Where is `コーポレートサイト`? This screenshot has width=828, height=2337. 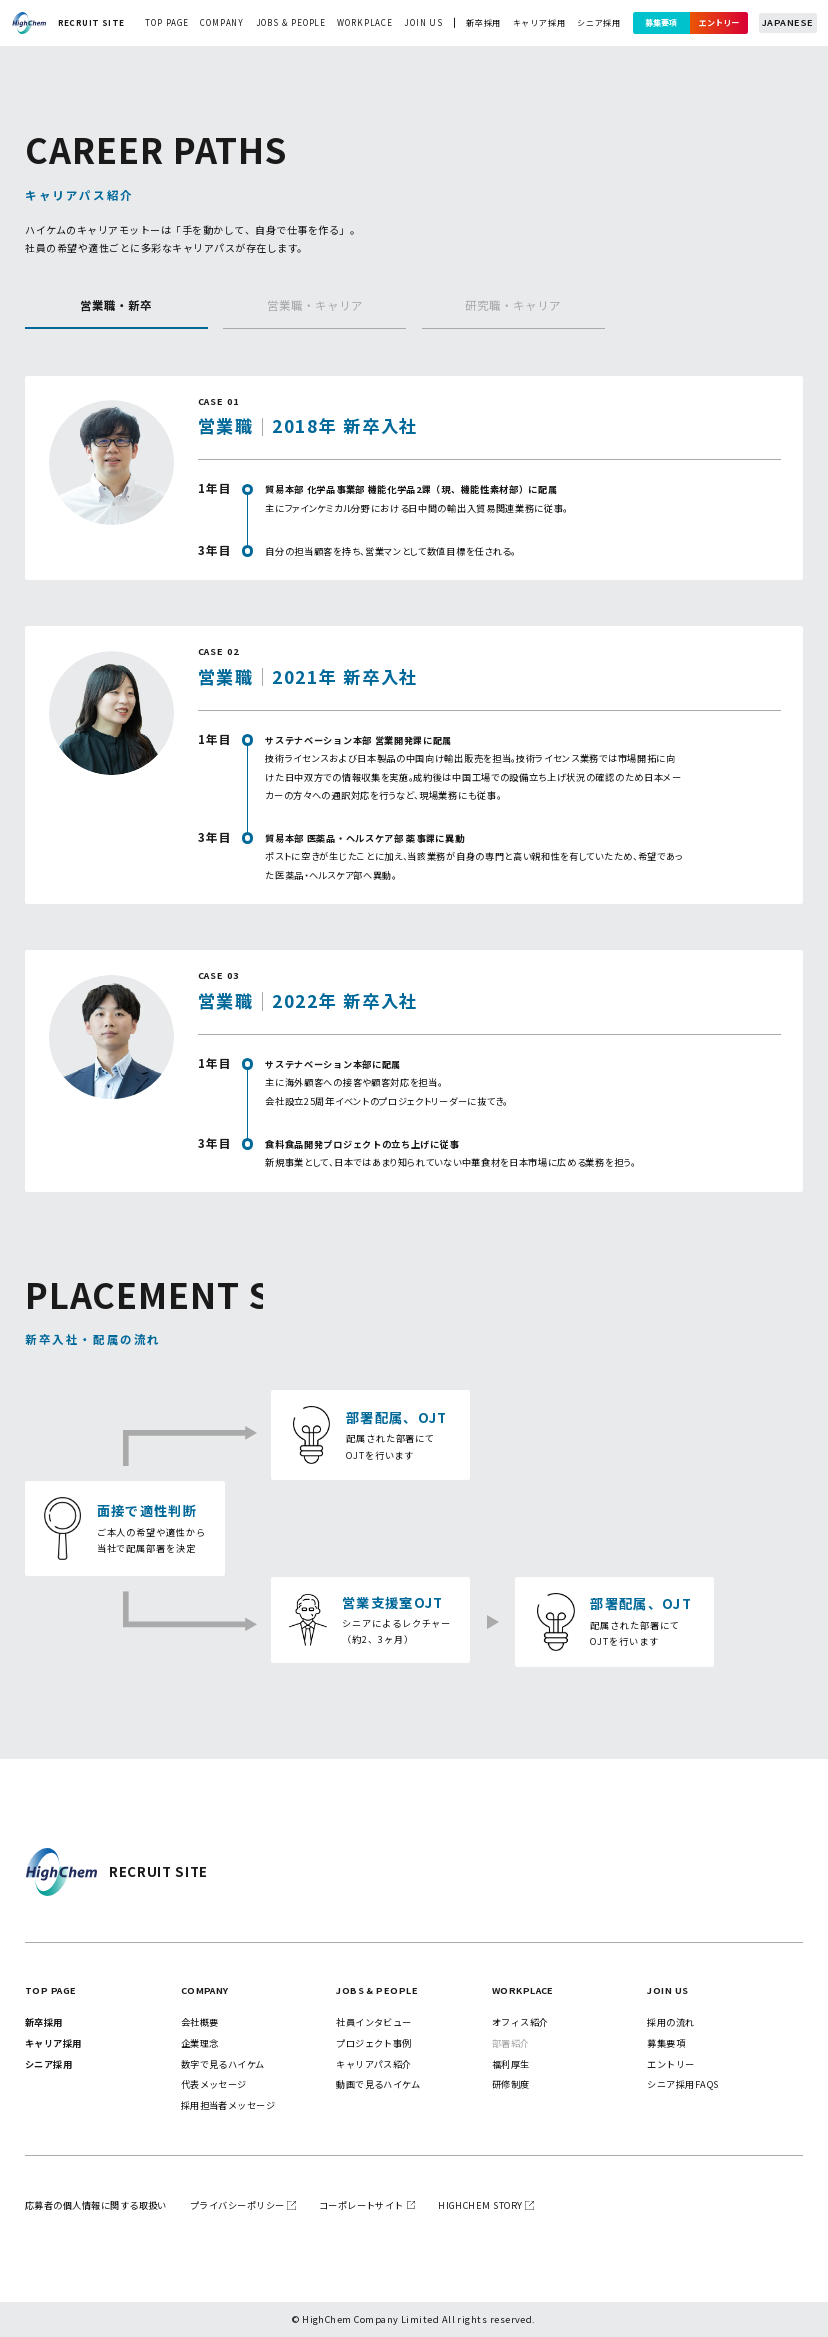 コーポレートサイト is located at coordinates (361, 2205).